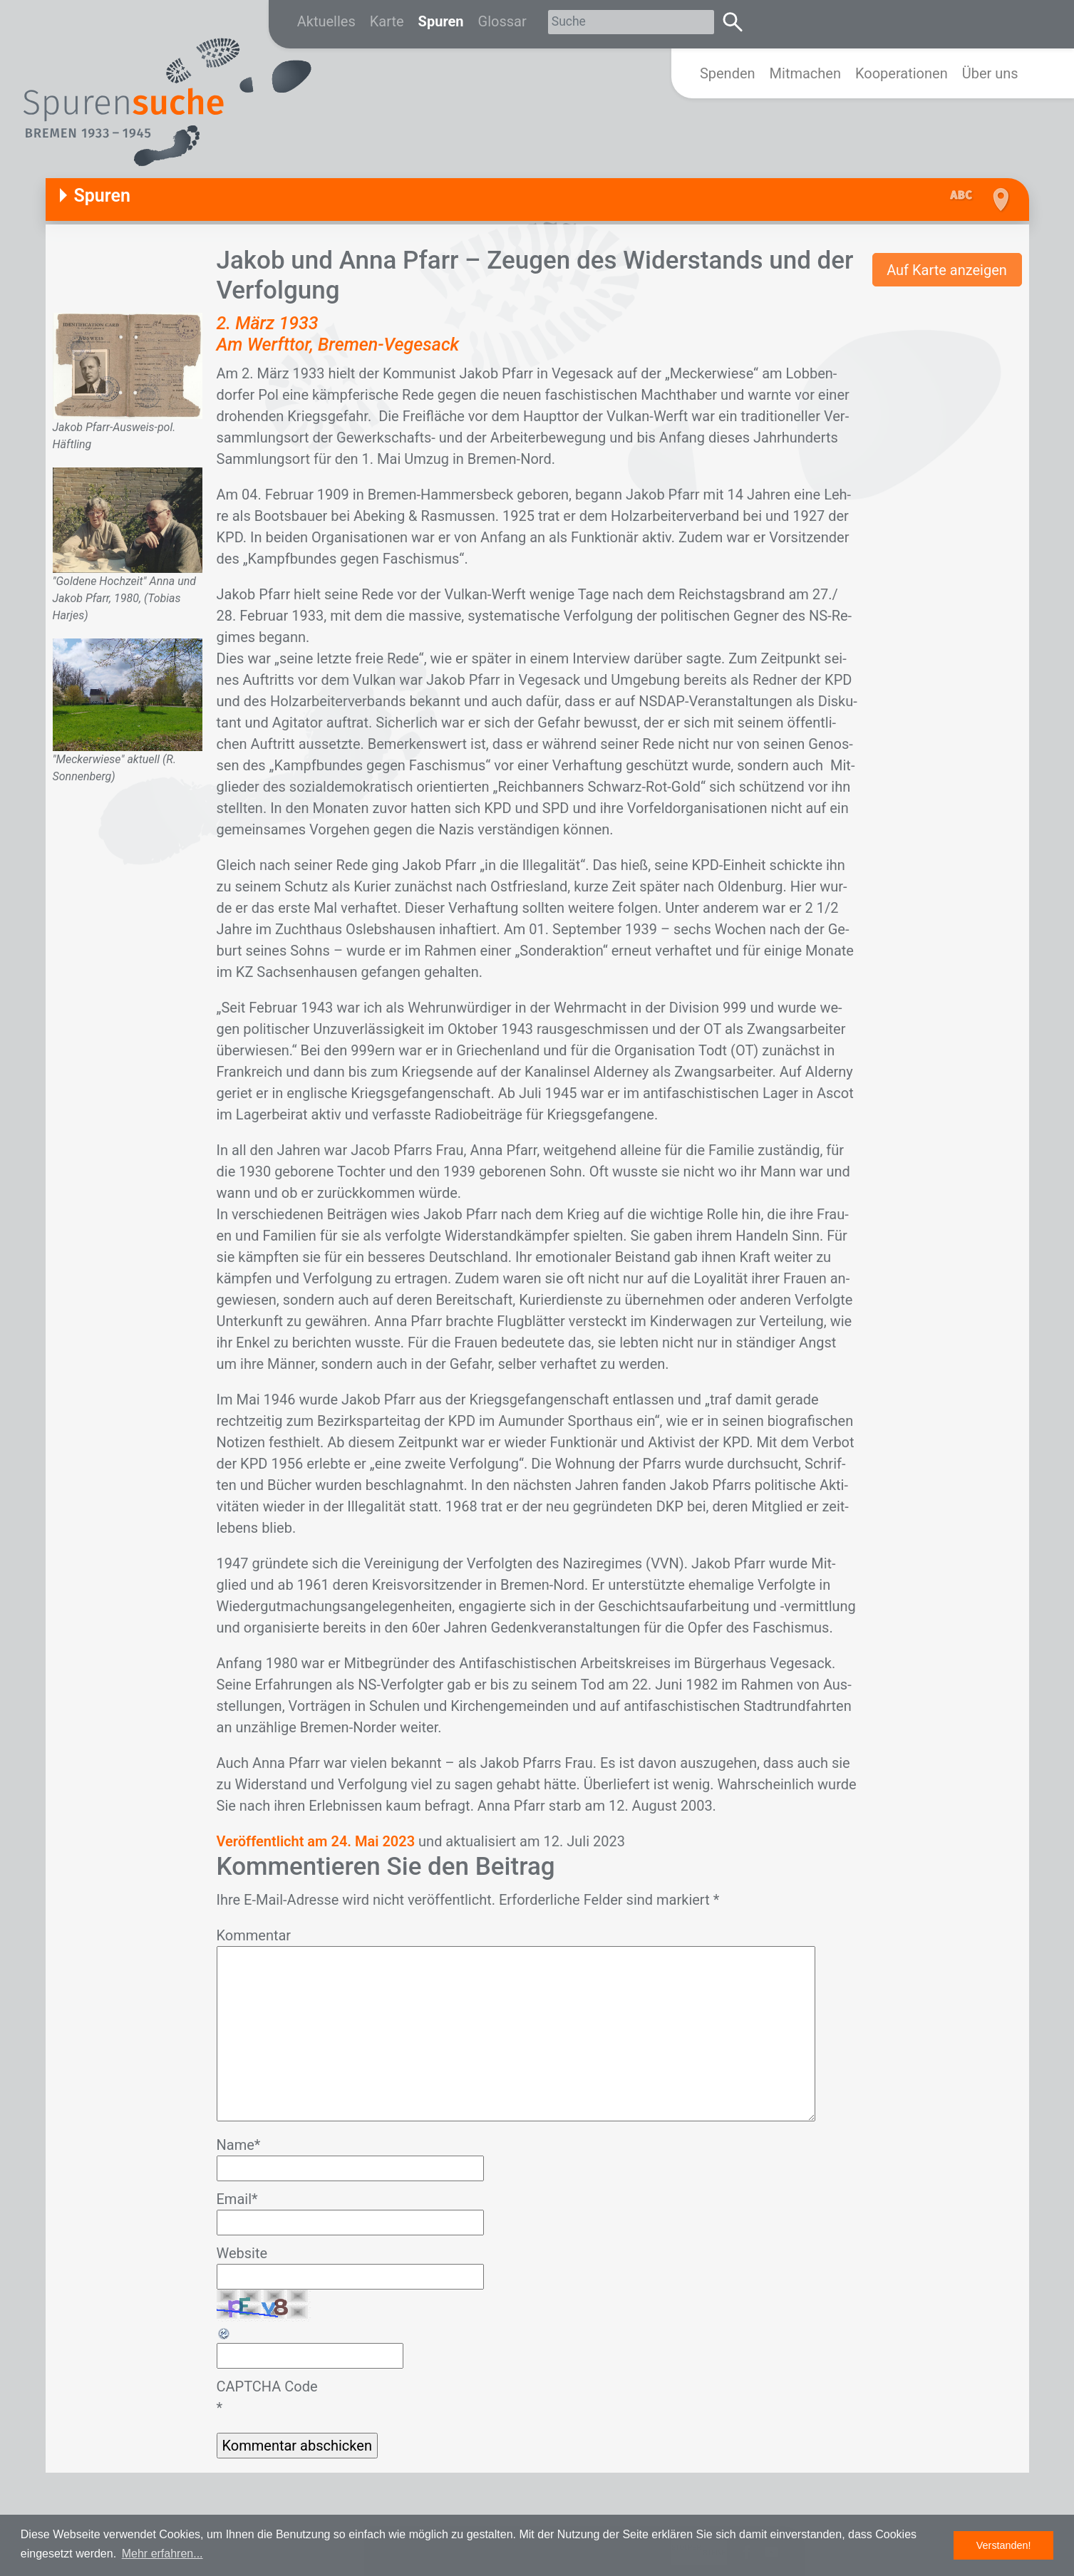 The width and height of the screenshot is (1074, 2576). What do you see at coordinates (326, 21) in the screenshot?
I see `Aktuelles` at bounding box center [326, 21].